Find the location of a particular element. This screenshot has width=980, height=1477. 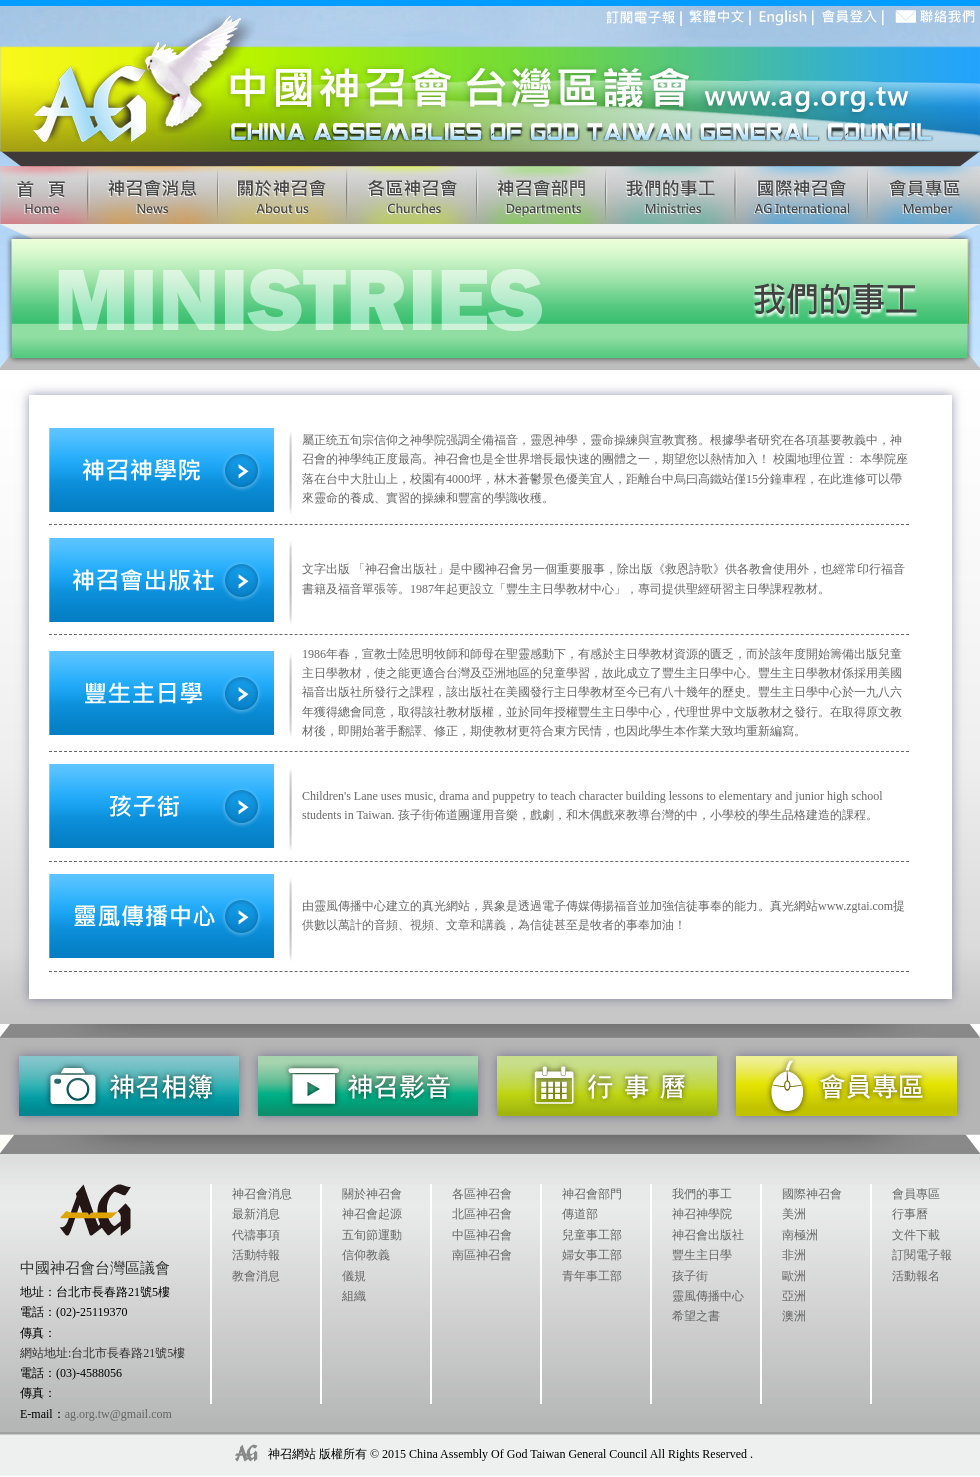

靈風傳播中心 is located at coordinates (708, 1296).